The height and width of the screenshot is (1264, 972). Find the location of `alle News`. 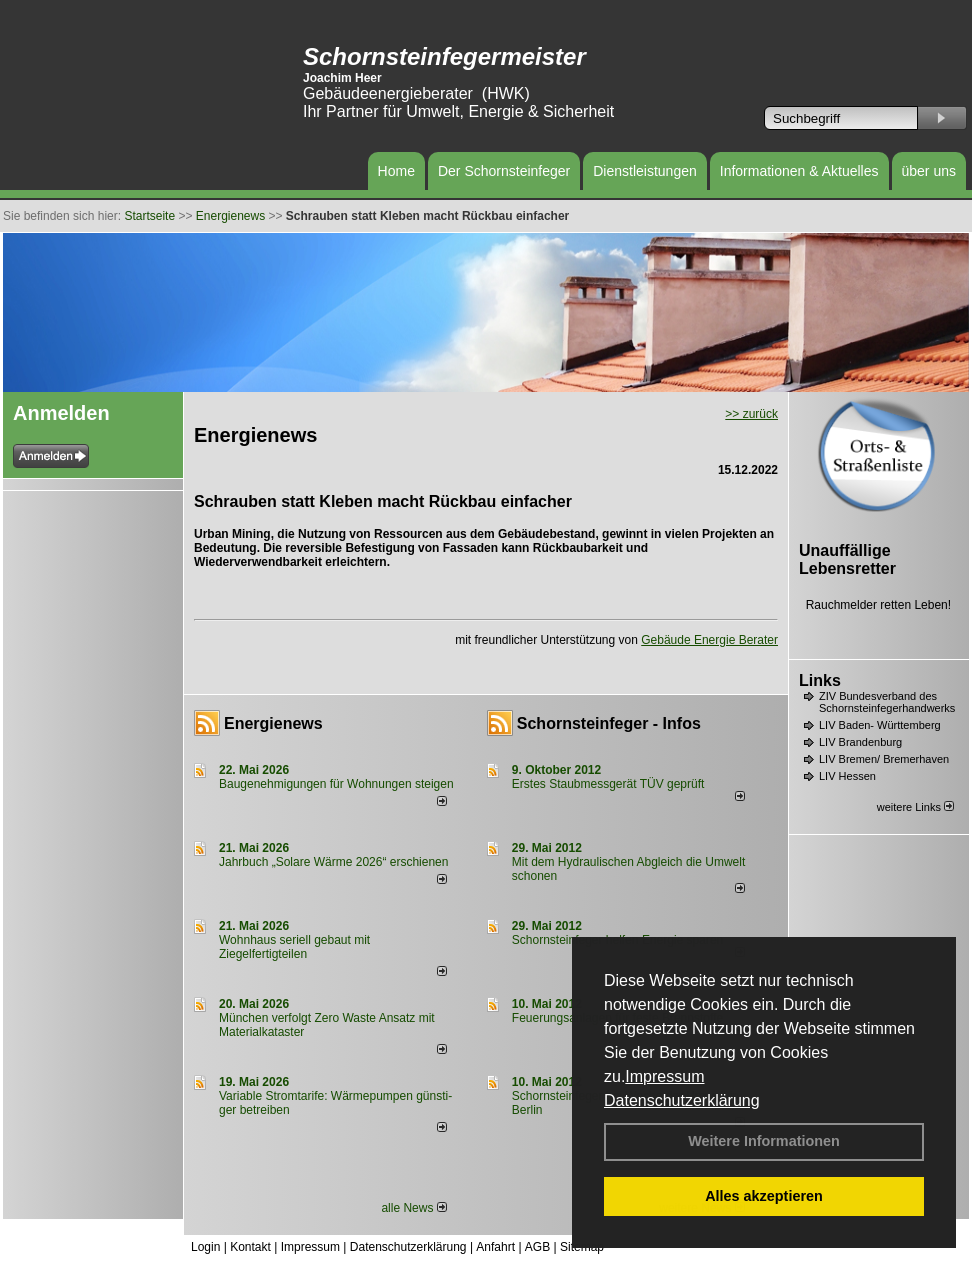

alle News is located at coordinates (413, 1208).